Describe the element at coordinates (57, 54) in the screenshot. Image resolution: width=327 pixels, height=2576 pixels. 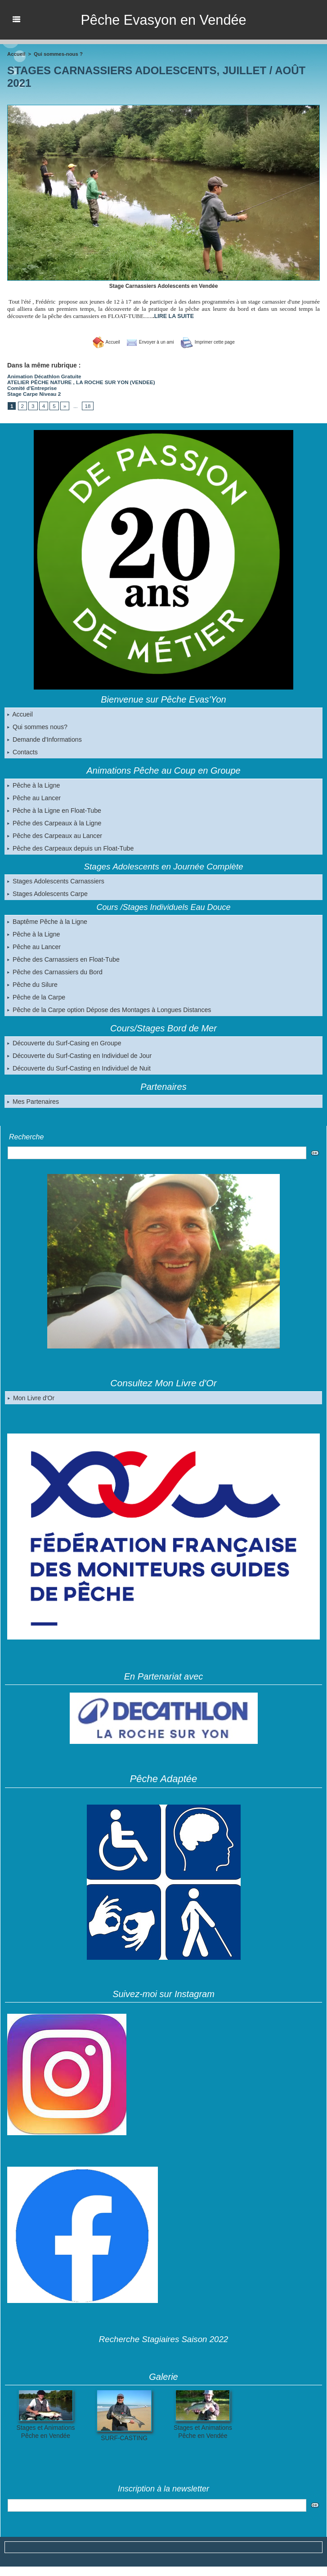
I see `Qui sommes-nous ?` at that location.